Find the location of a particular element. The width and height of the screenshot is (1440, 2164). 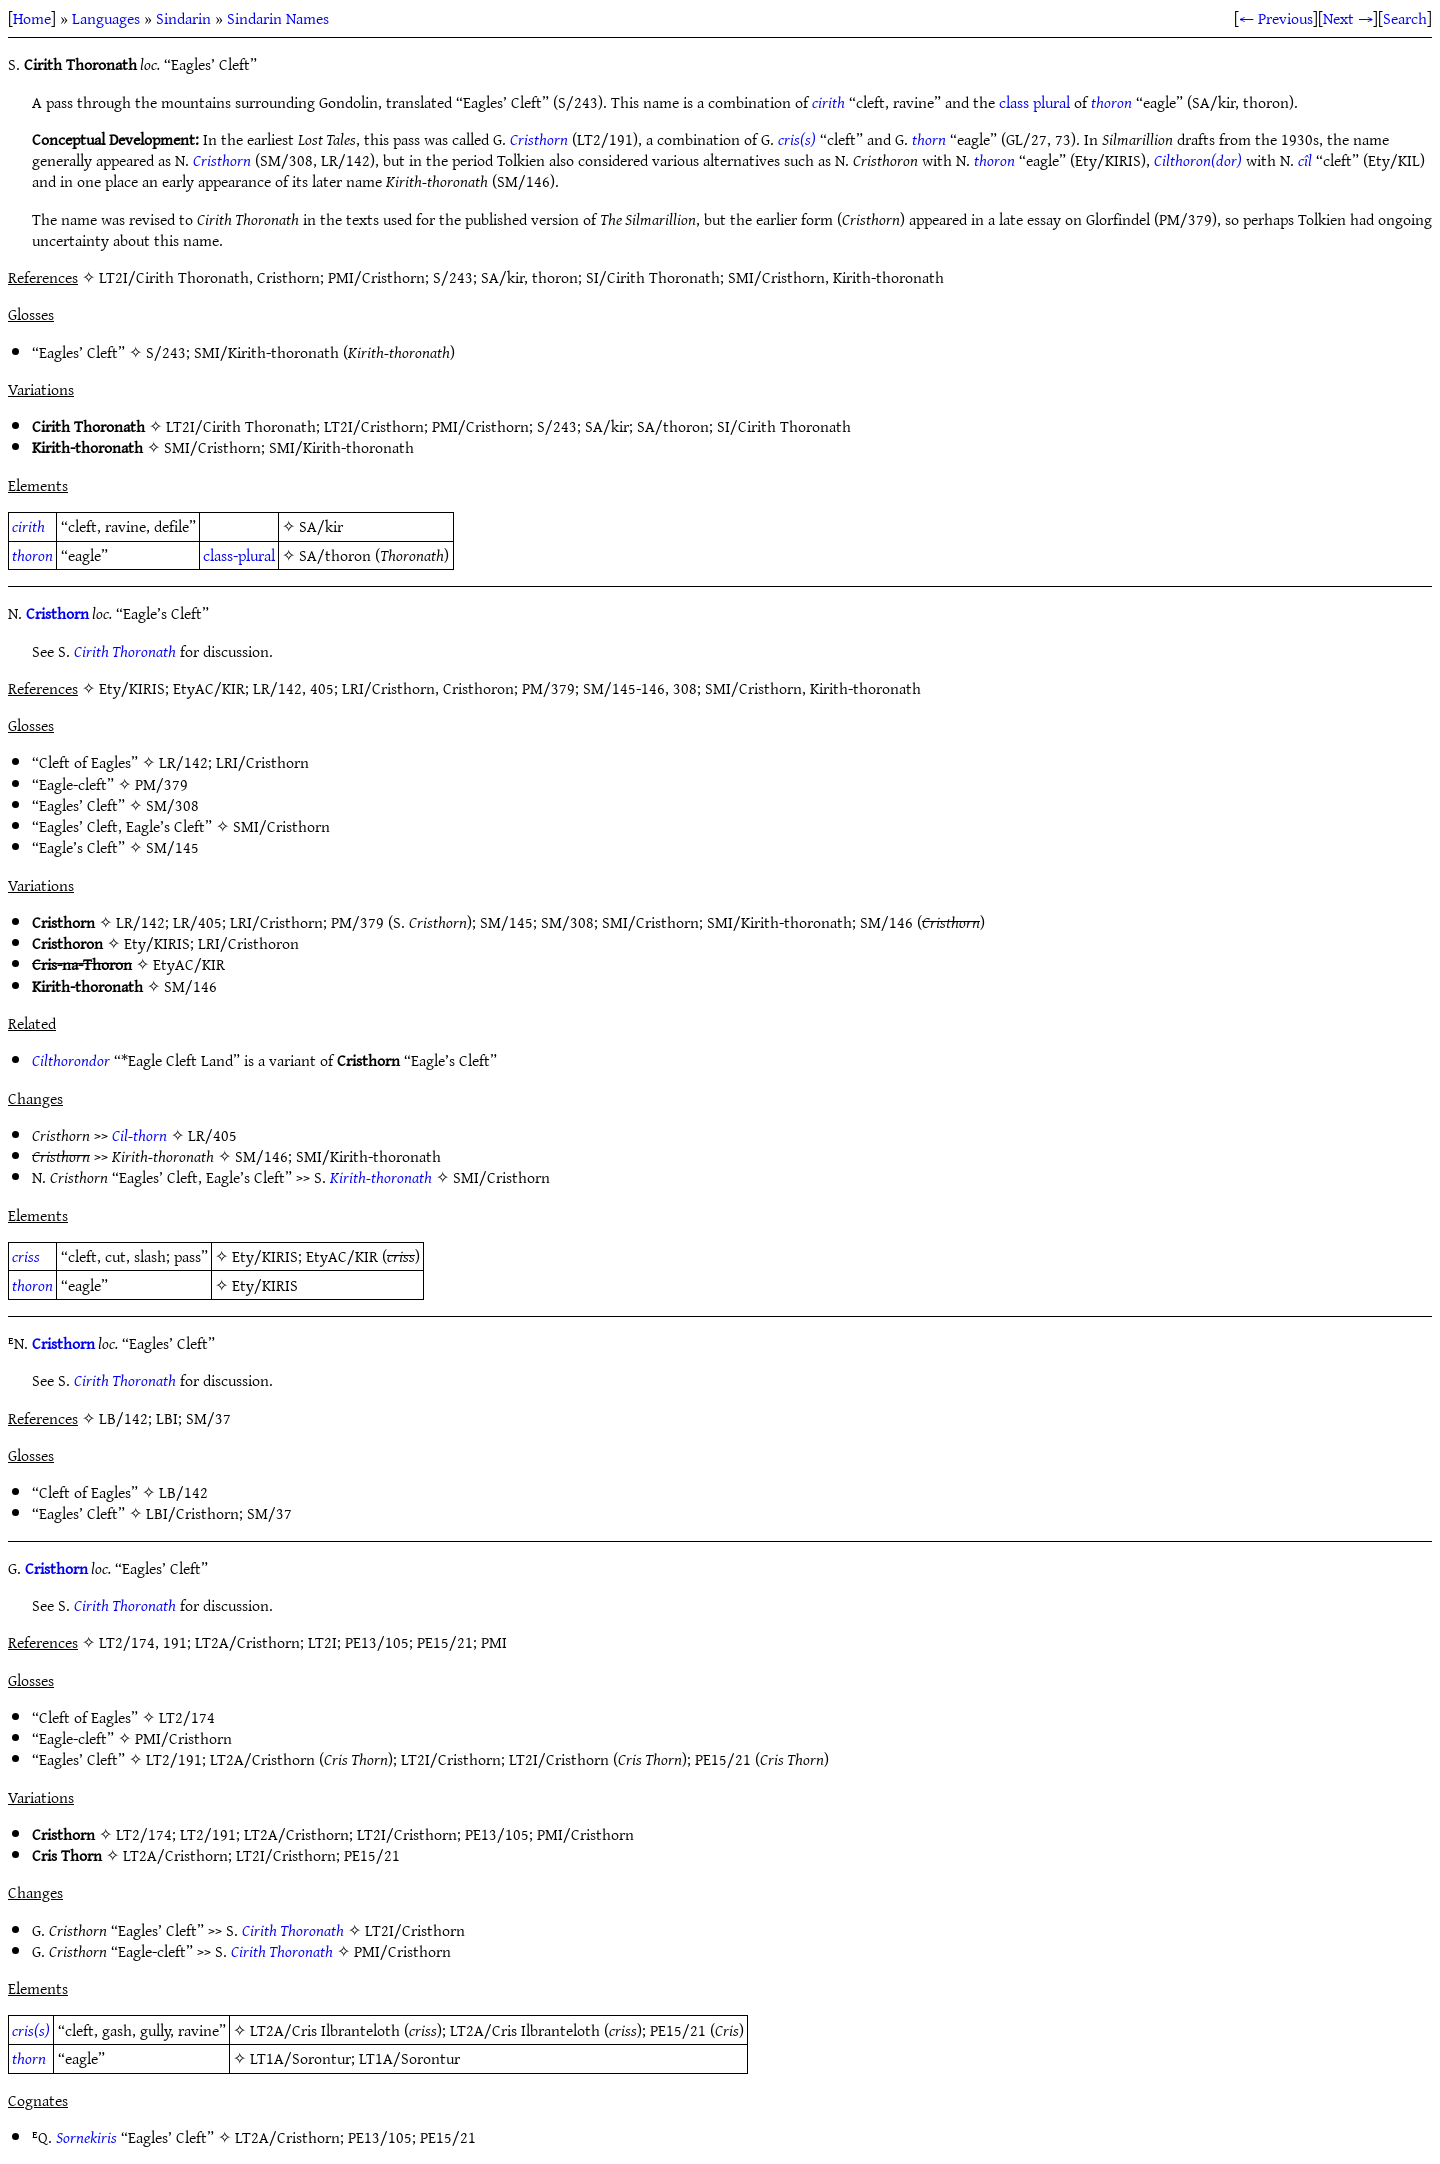

Sindarin is located at coordinates (183, 18).